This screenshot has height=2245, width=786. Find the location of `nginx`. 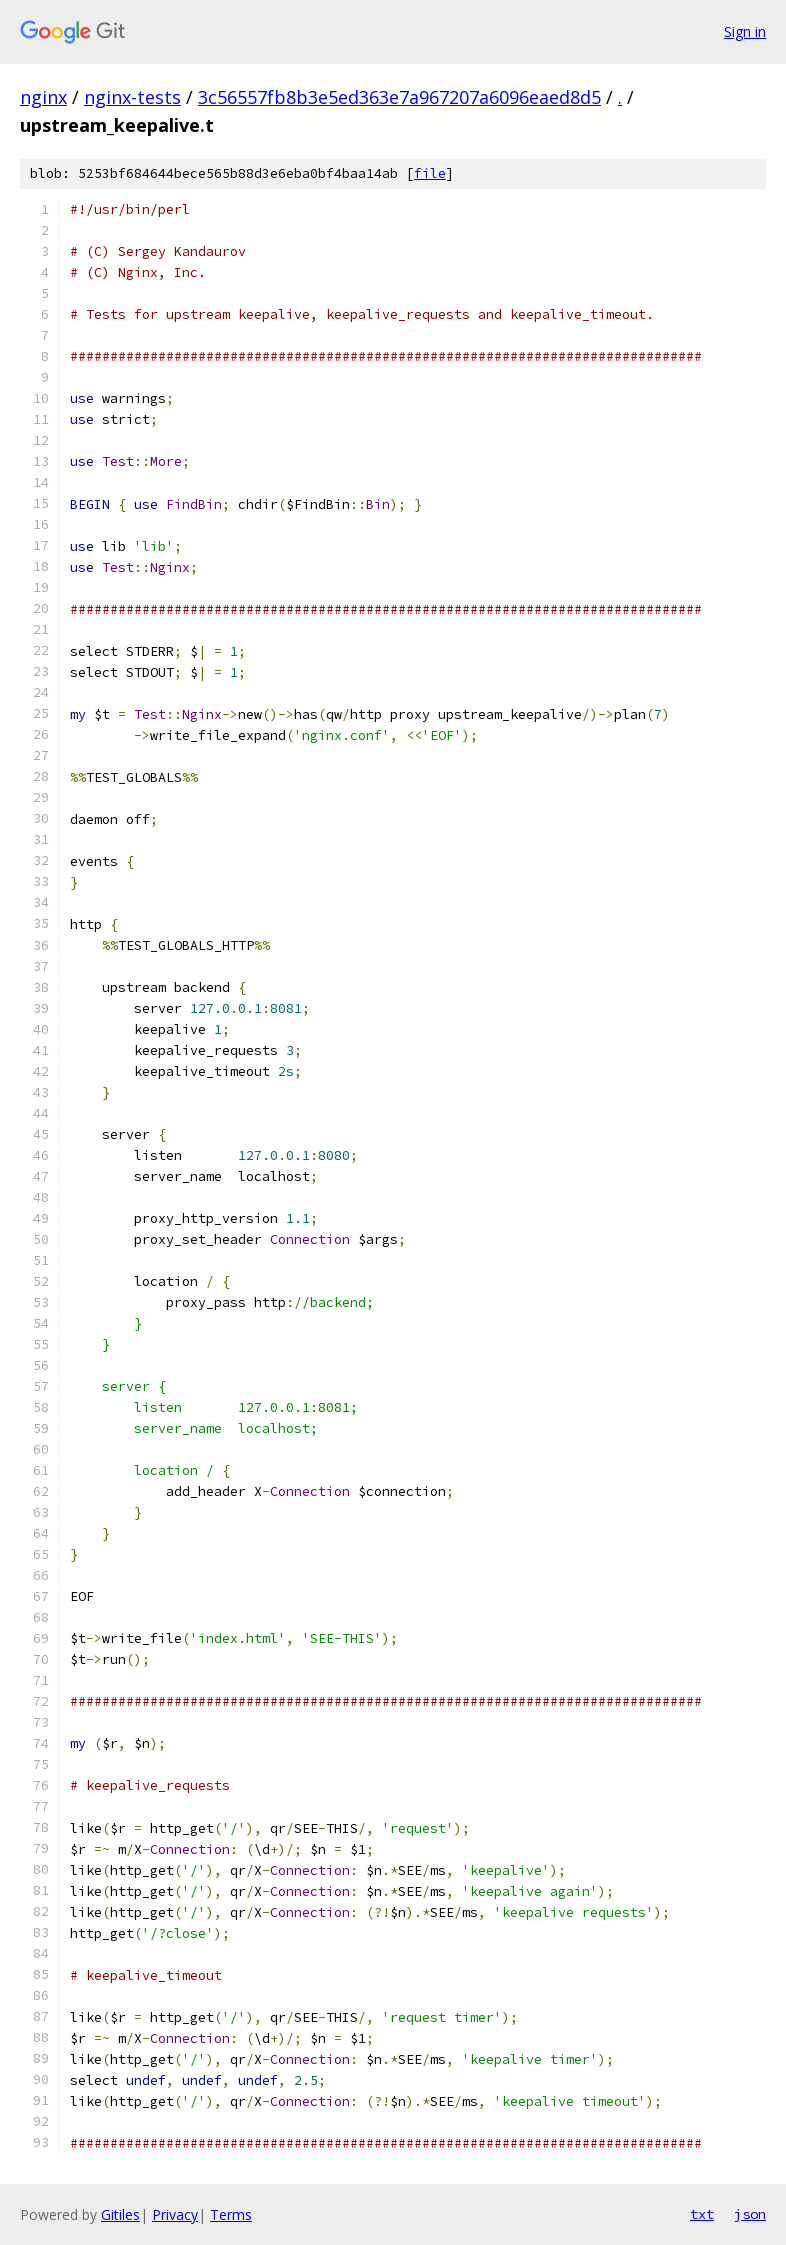

nginx is located at coordinates (43, 97).